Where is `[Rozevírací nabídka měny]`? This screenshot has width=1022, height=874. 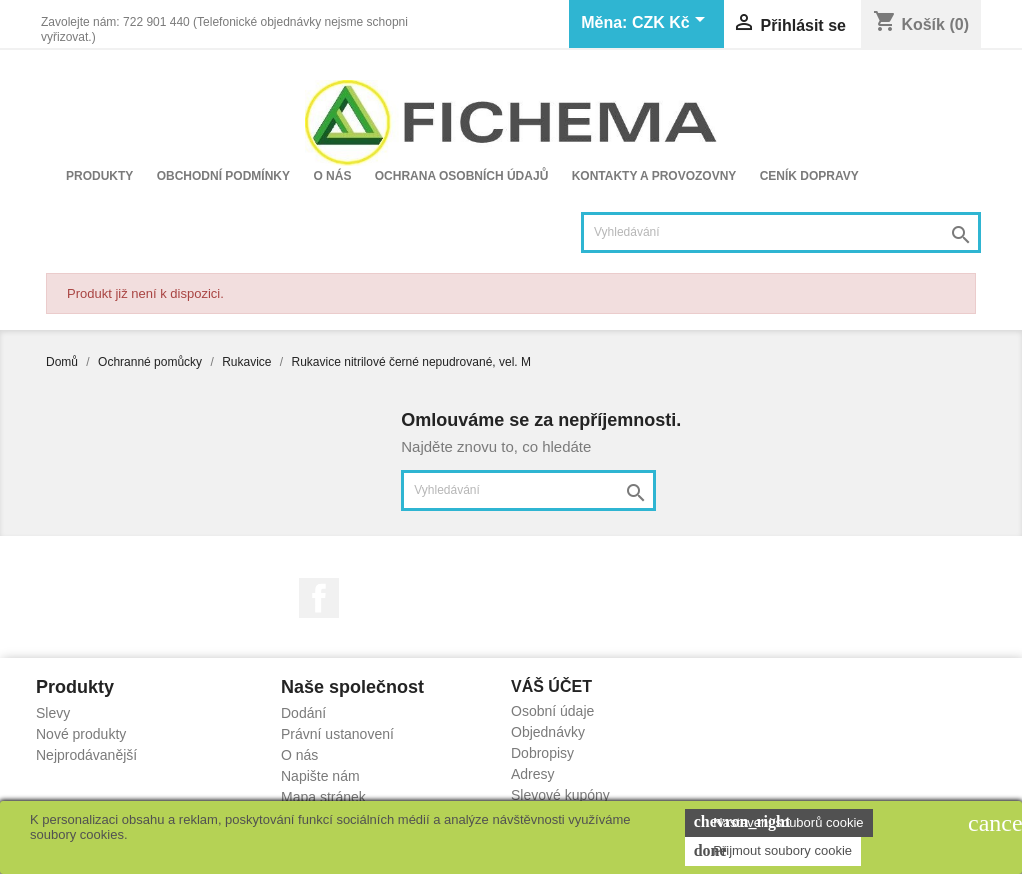 [Rozevírací nabídka měny] is located at coordinates (672, 24).